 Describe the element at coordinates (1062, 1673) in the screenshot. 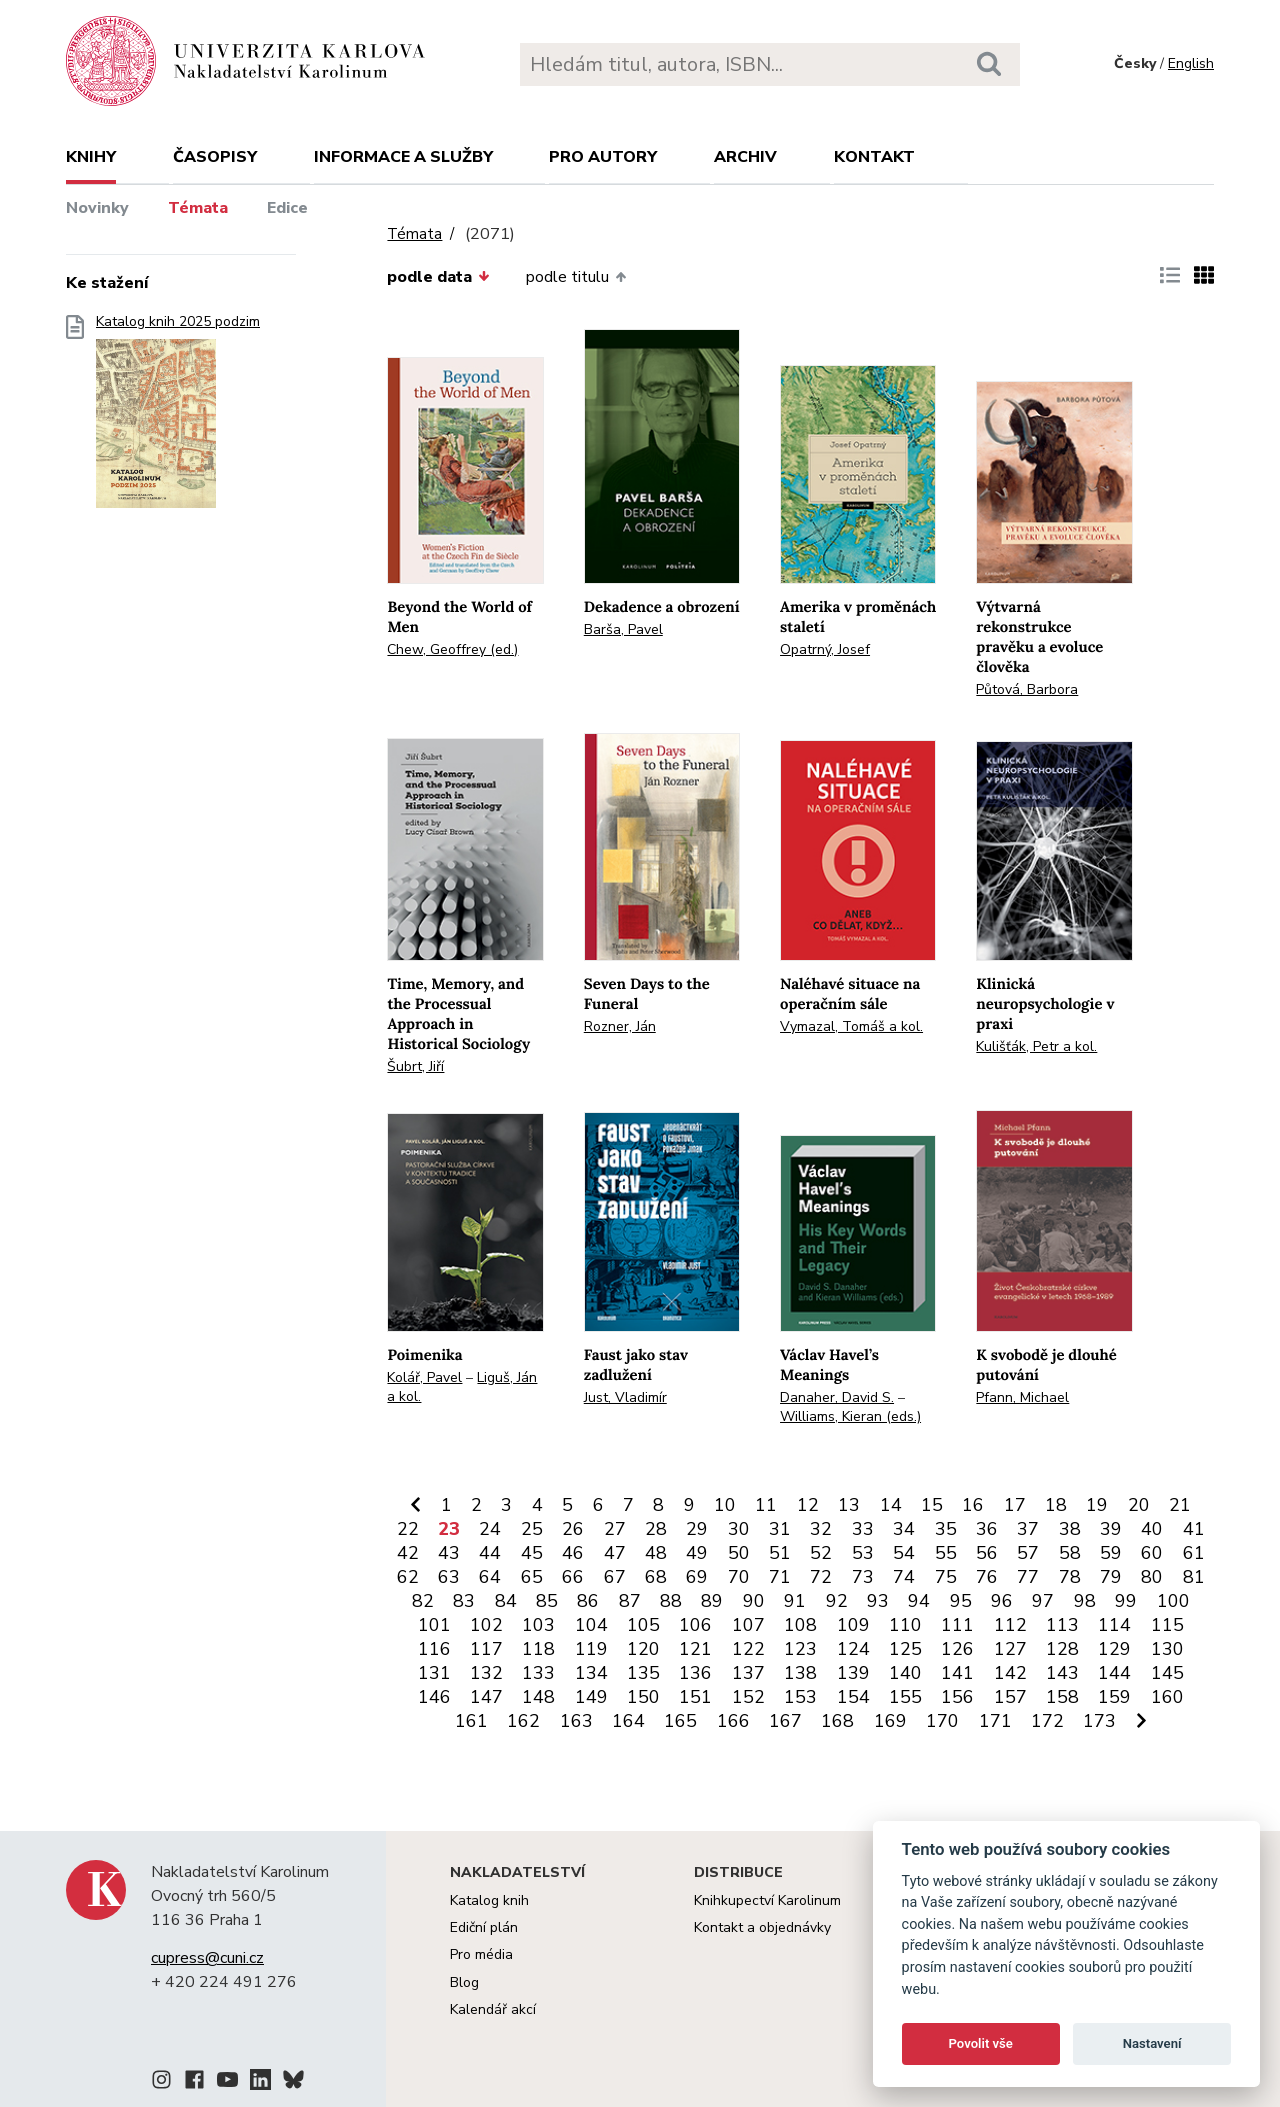

I see `143` at that location.